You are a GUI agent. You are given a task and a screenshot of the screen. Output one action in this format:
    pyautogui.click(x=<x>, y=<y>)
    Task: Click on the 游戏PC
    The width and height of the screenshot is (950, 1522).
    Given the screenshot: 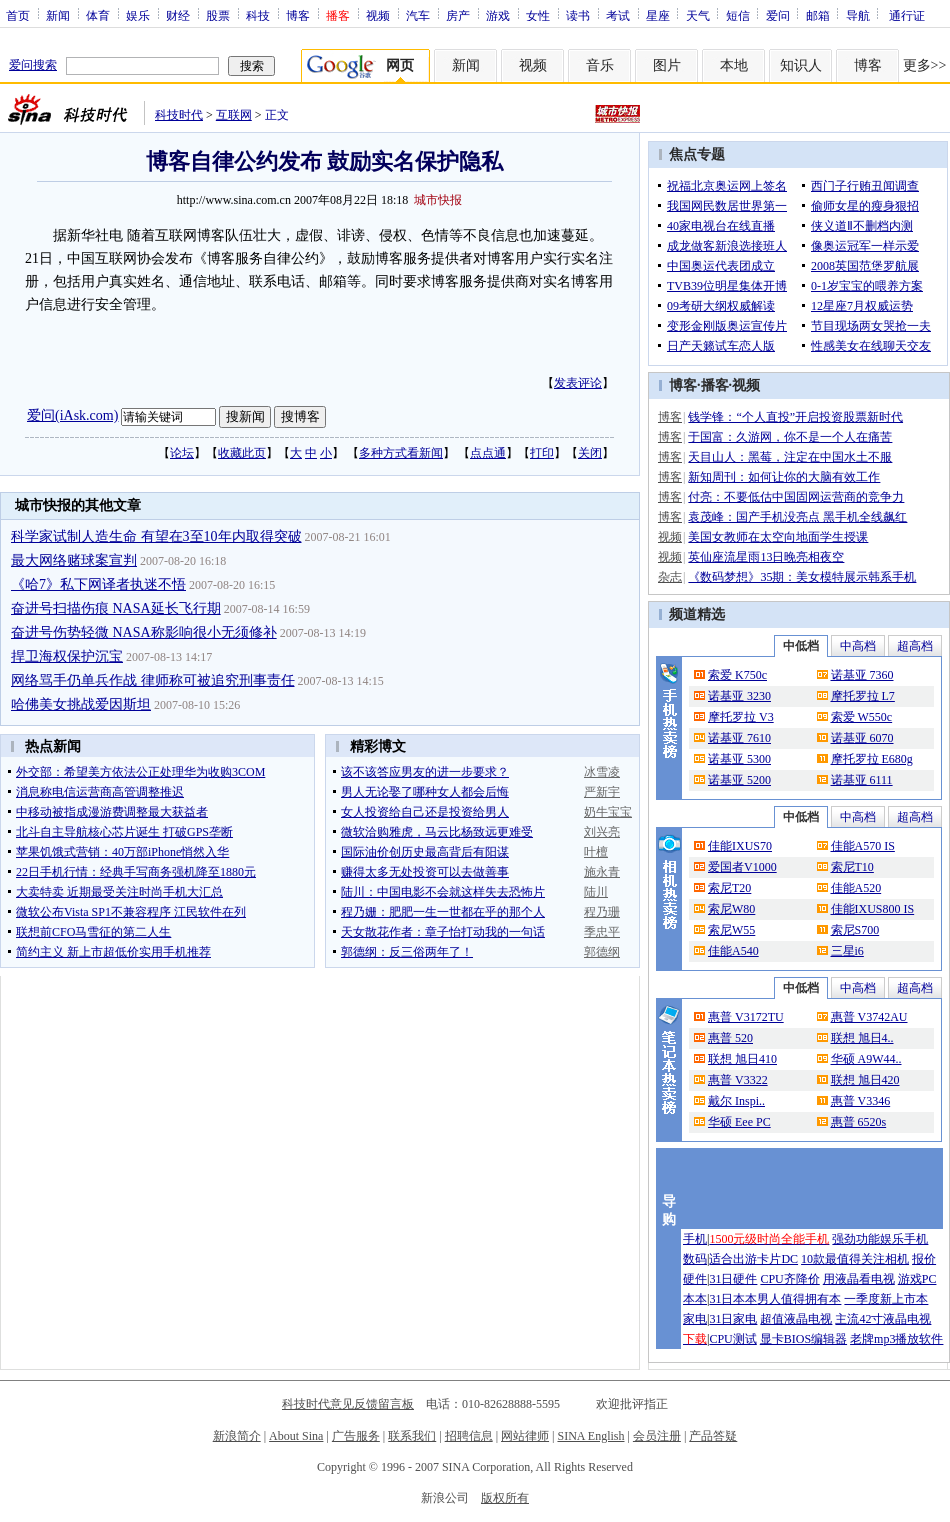 What is the action you would take?
    pyautogui.click(x=917, y=1279)
    